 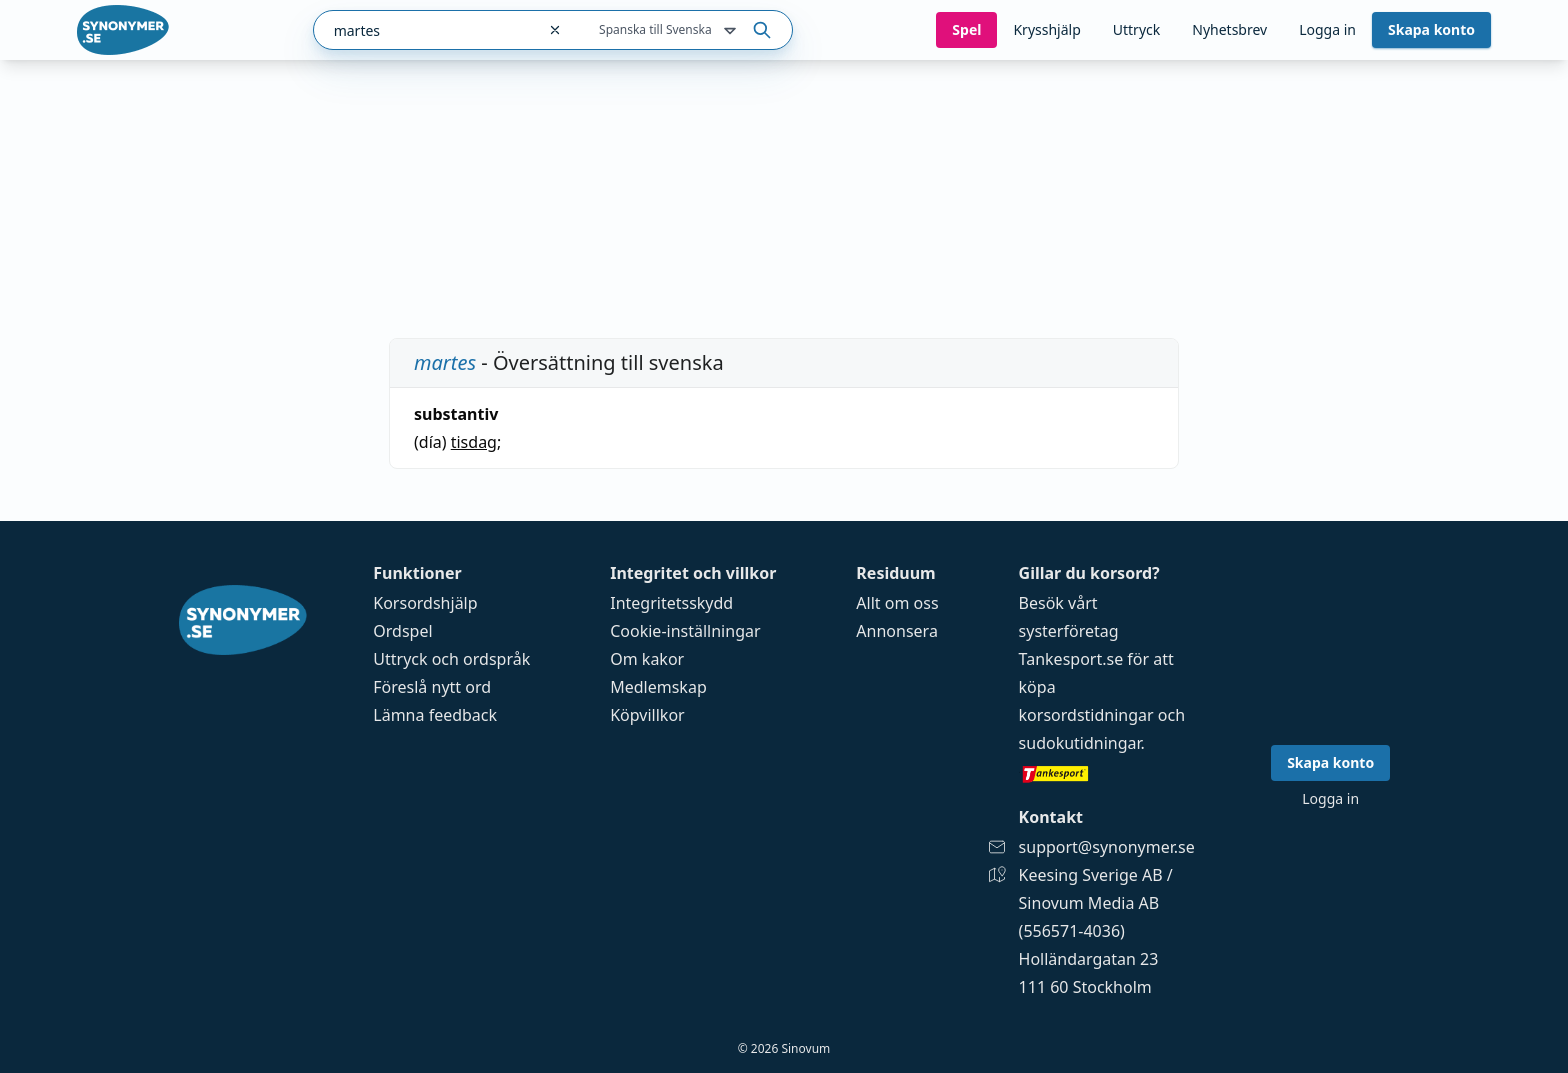 What do you see at coordinates (647, 659) in the screenshot?
I see `Om kakor` at bounding box center [647, 659].